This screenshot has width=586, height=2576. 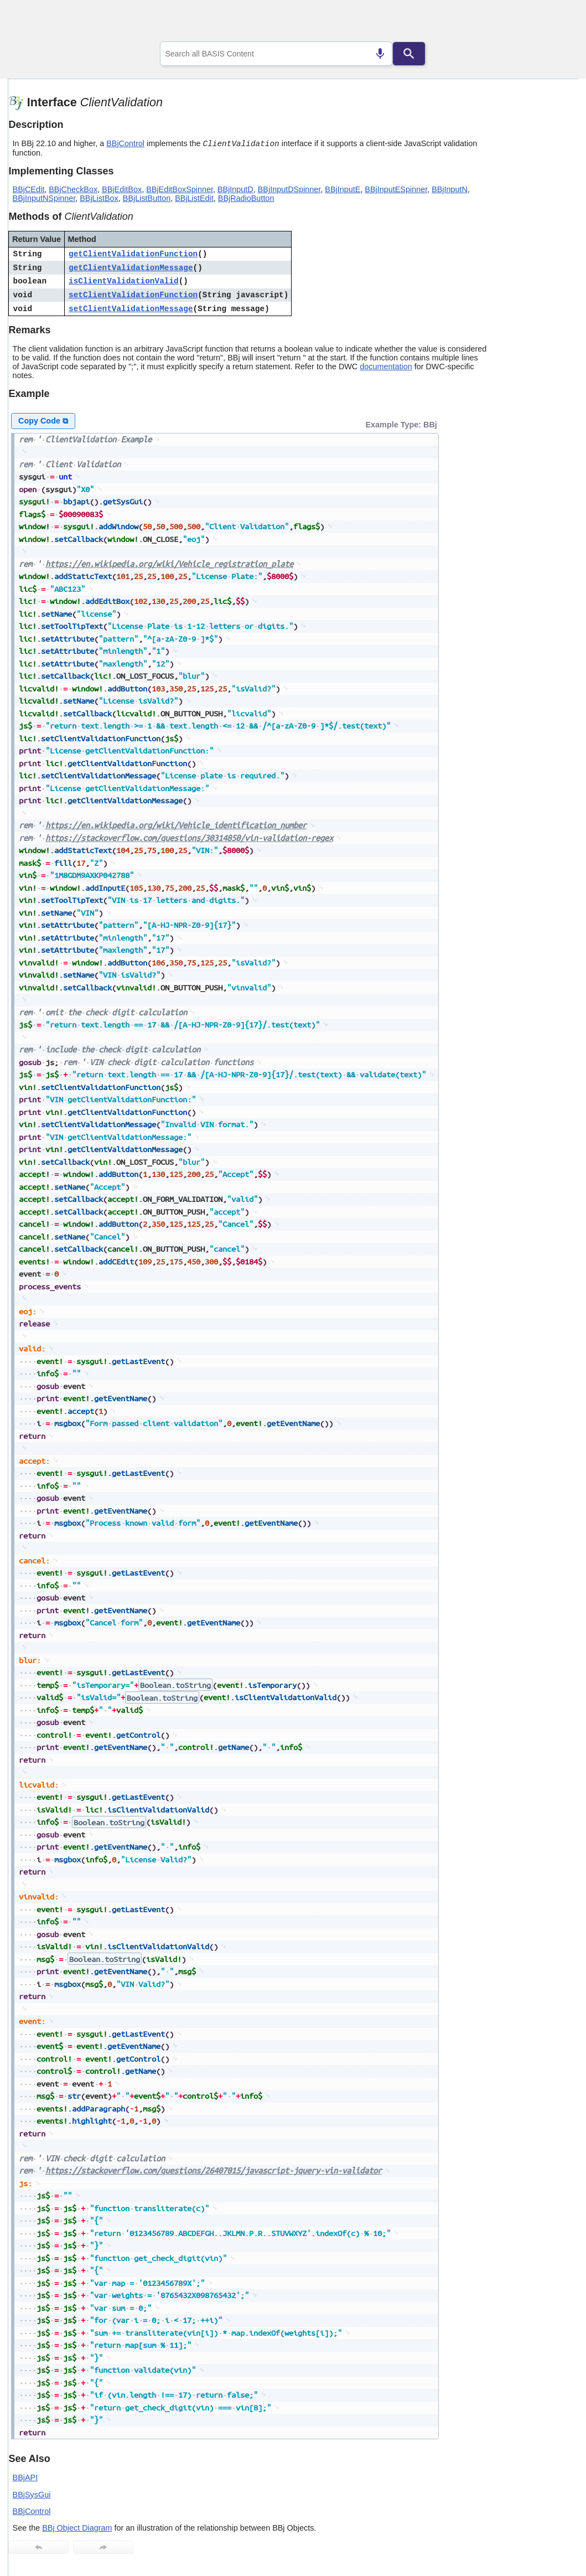 What do you see at coordinates (380, 53) in the screenshot?
I see `[Search by speech]` at bounding box center [380, 53].